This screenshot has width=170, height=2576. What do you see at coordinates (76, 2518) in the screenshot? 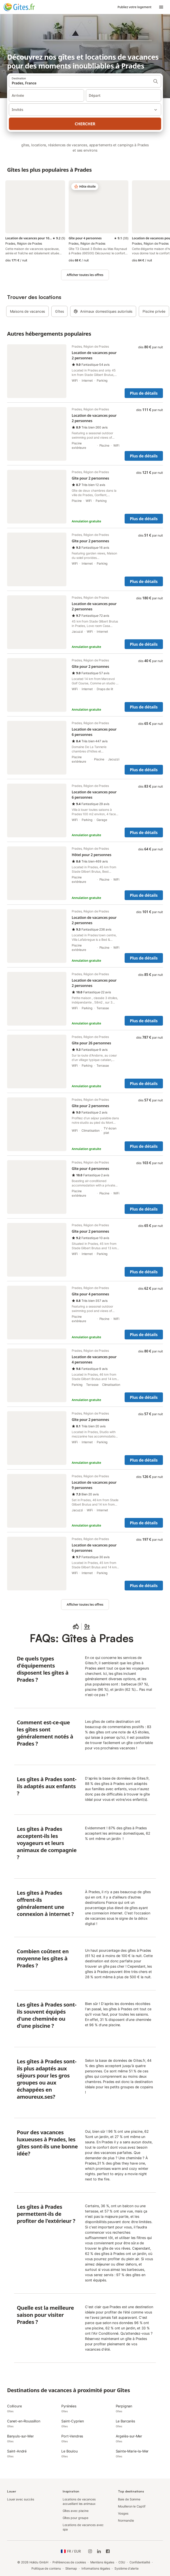
I see `Gîtes pour groupe` at bounding box center [76, 2518].